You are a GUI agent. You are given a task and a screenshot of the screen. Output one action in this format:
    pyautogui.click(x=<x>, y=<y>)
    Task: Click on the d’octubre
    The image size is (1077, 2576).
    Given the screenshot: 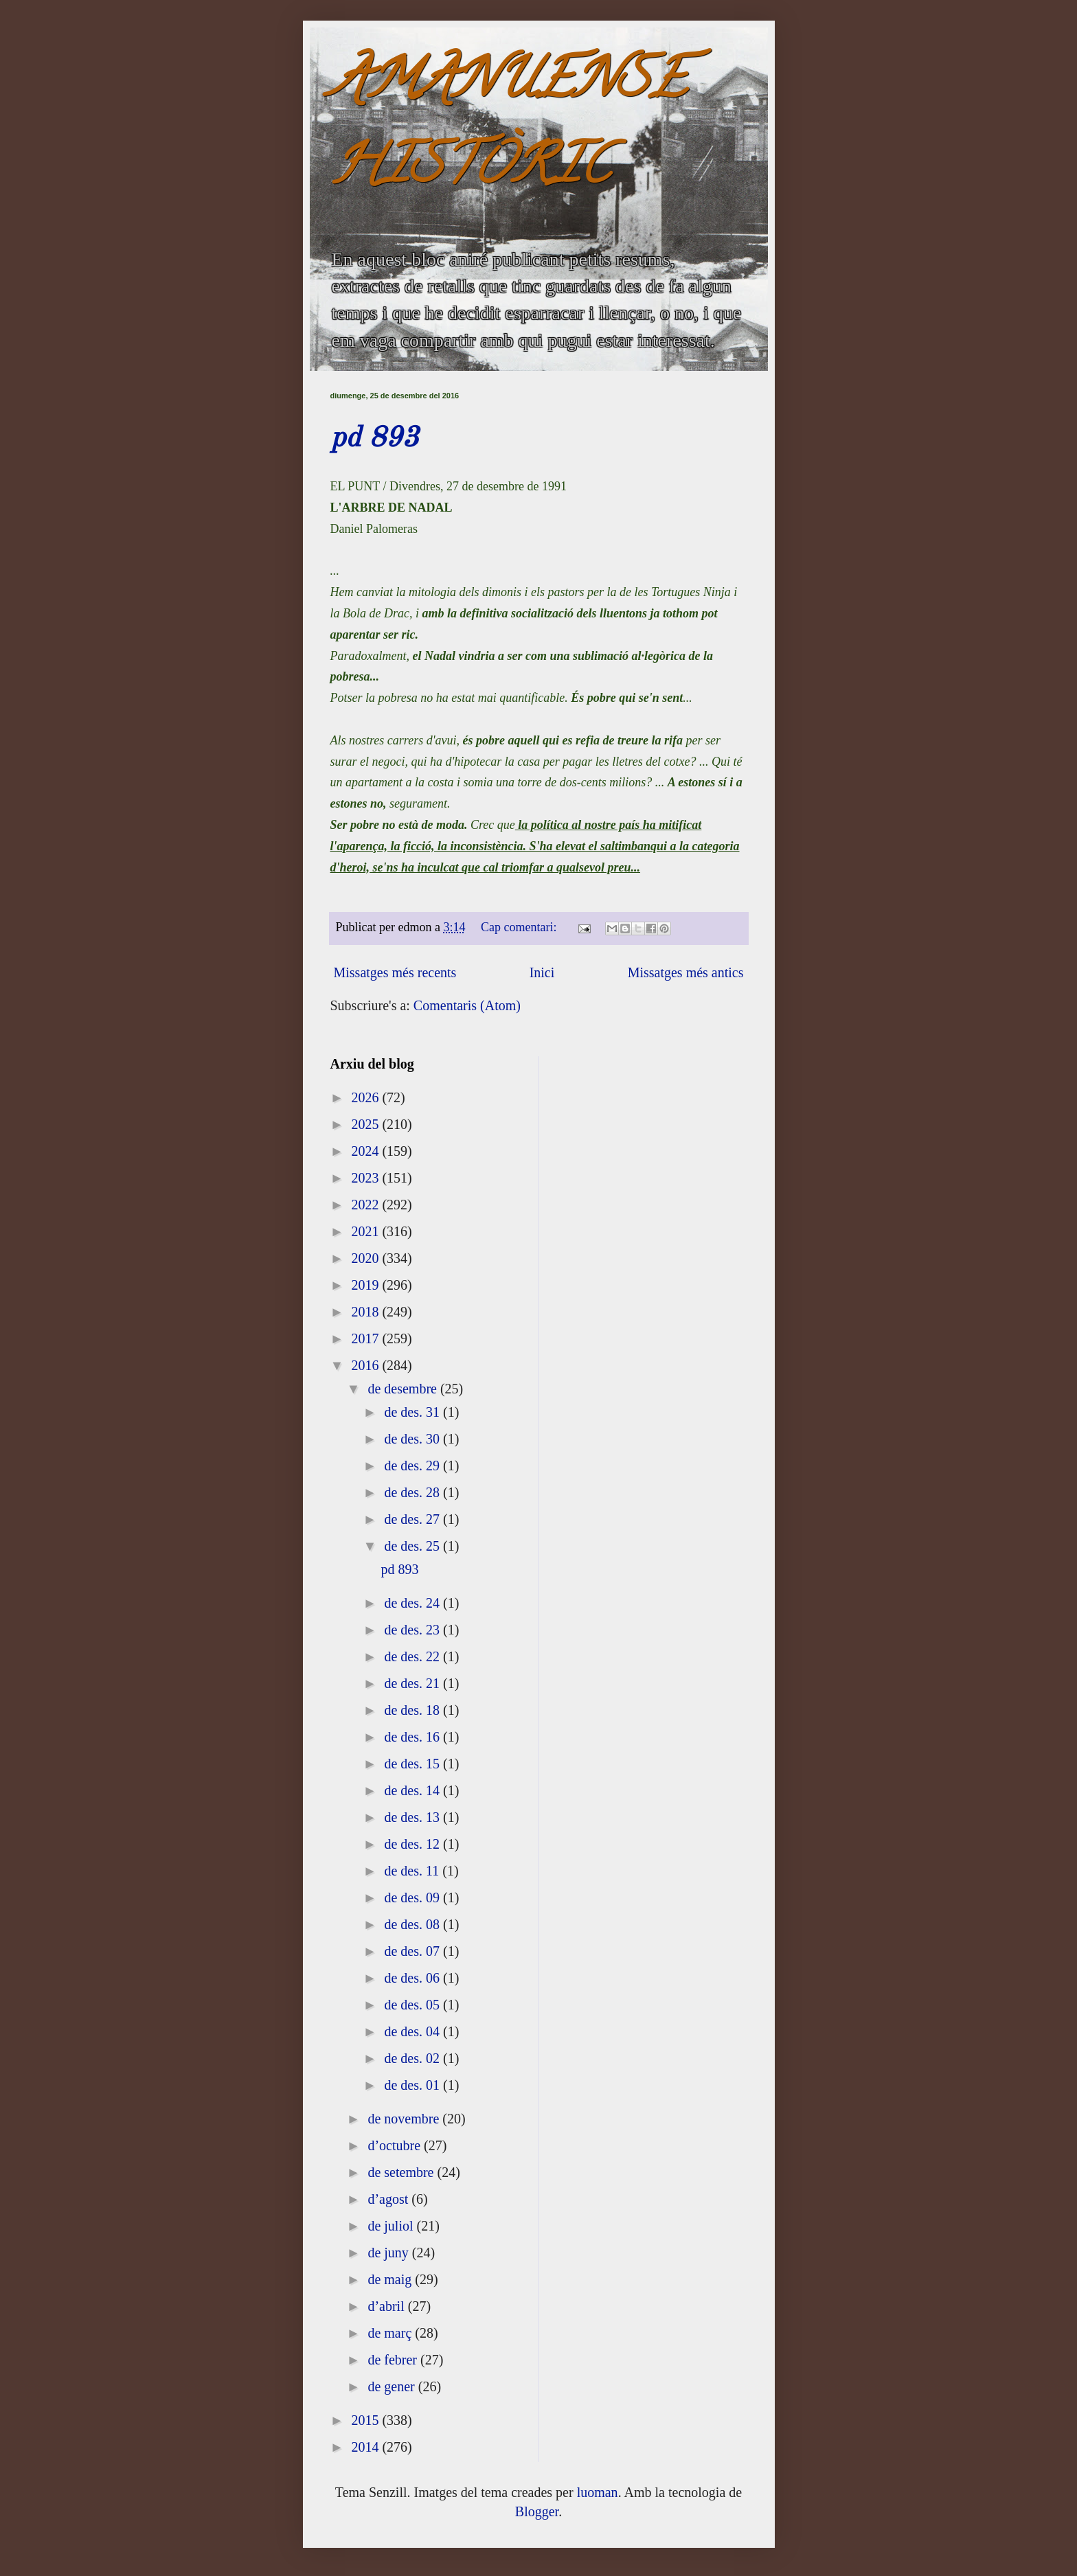 What is the action you would take?
    pyautogui.click(x=395, y=2145)
    